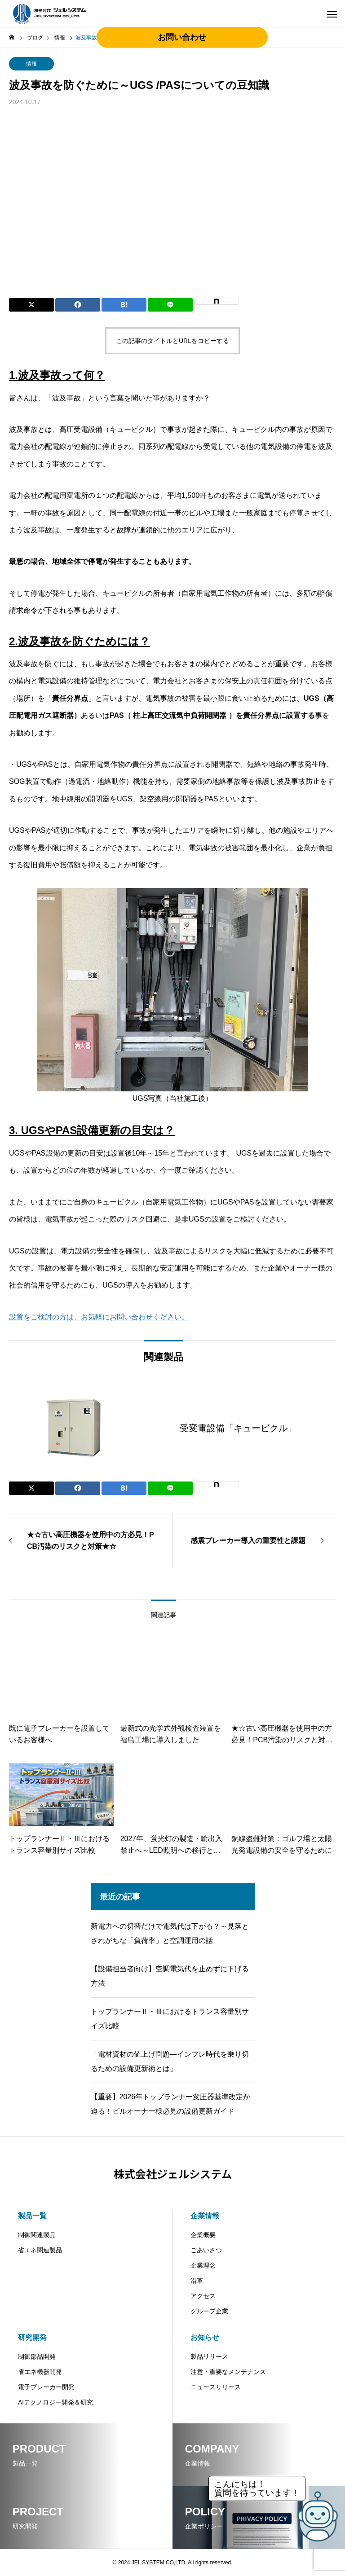 The image size is (345, 2576). Describe the element at coordinates (40, 2250) in the screenshot. I see `省エネ関連製品` at that location.